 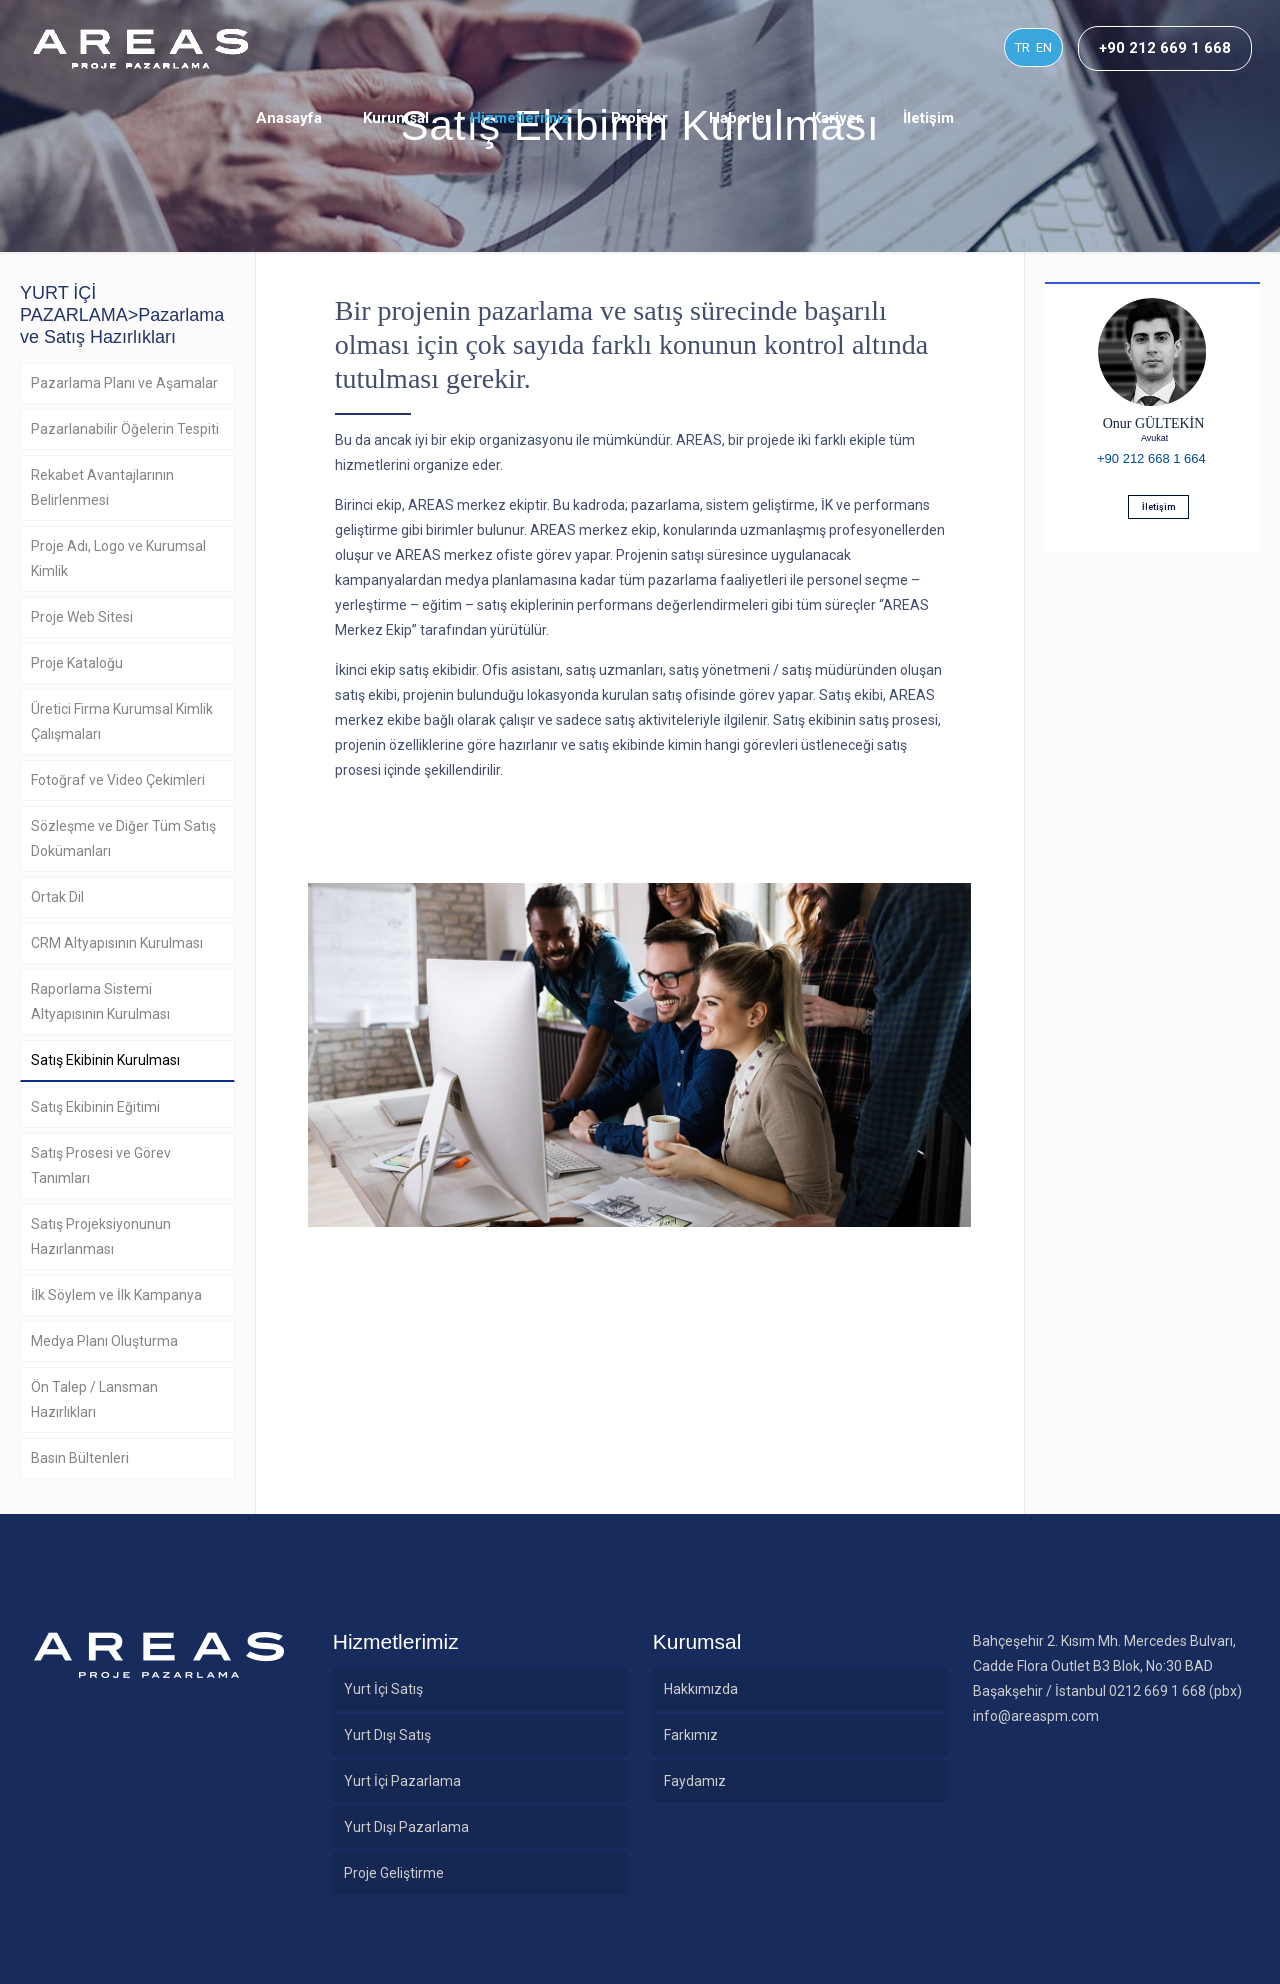 I want to click on Basın Bültenleri, so click(x=80, y=1458).